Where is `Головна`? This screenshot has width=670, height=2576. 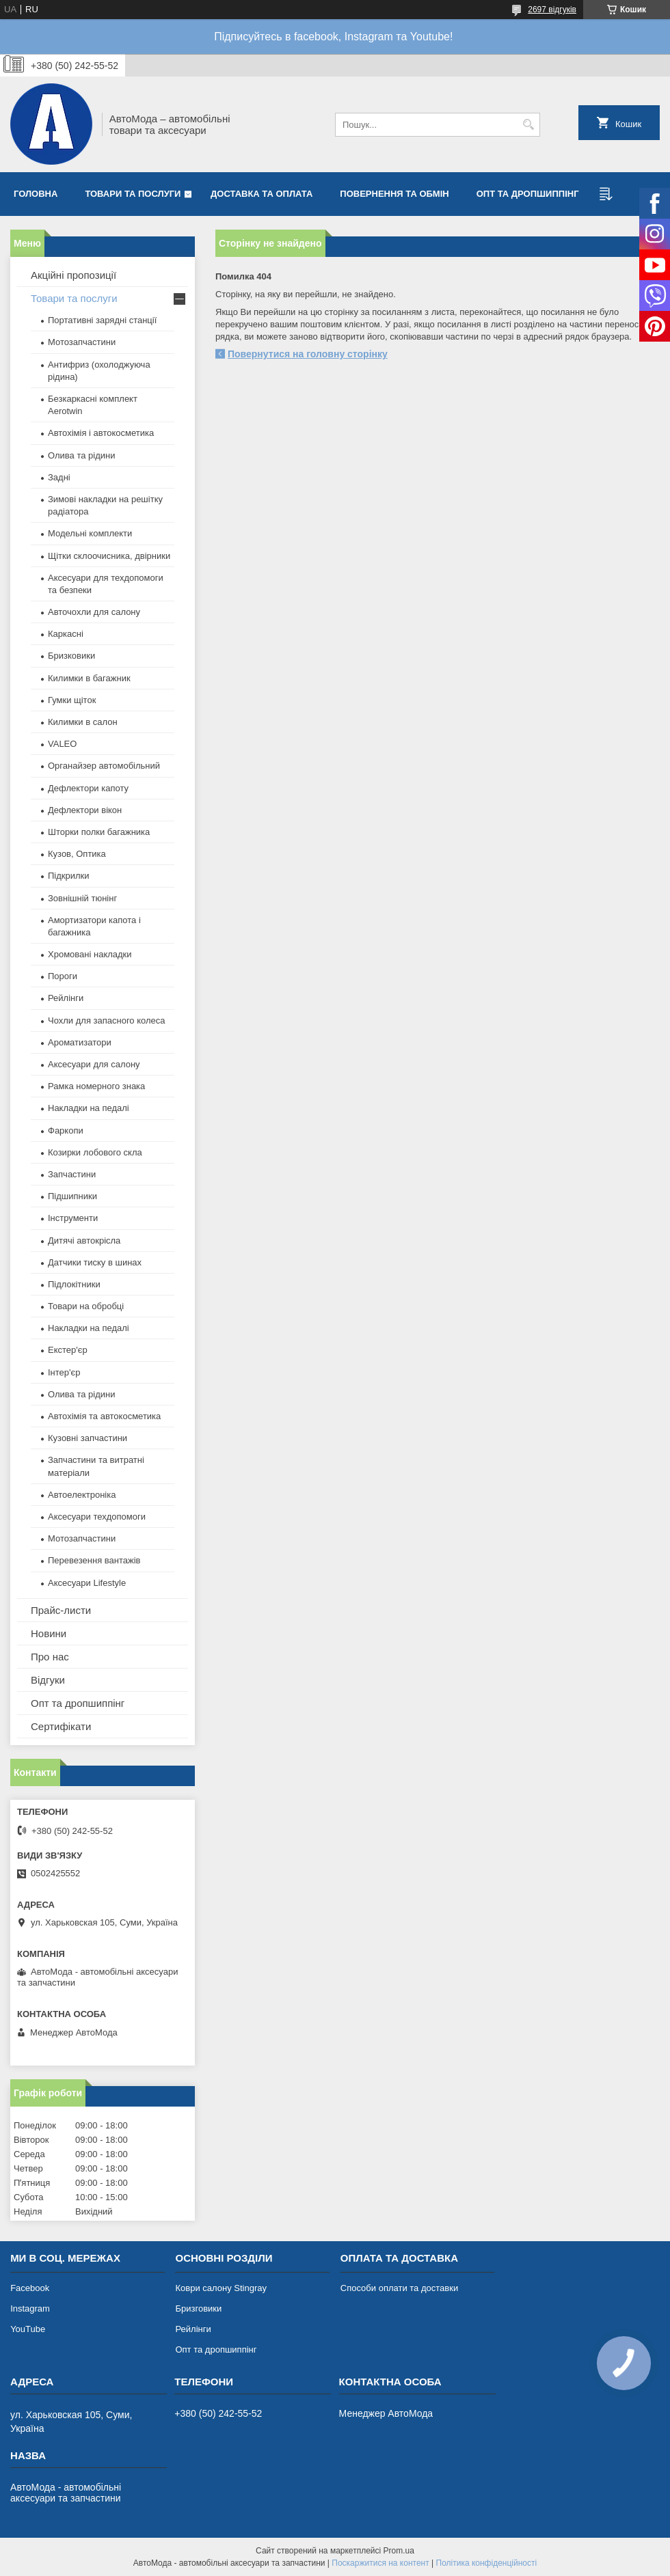 Головна is located at coordinates (35, 194).